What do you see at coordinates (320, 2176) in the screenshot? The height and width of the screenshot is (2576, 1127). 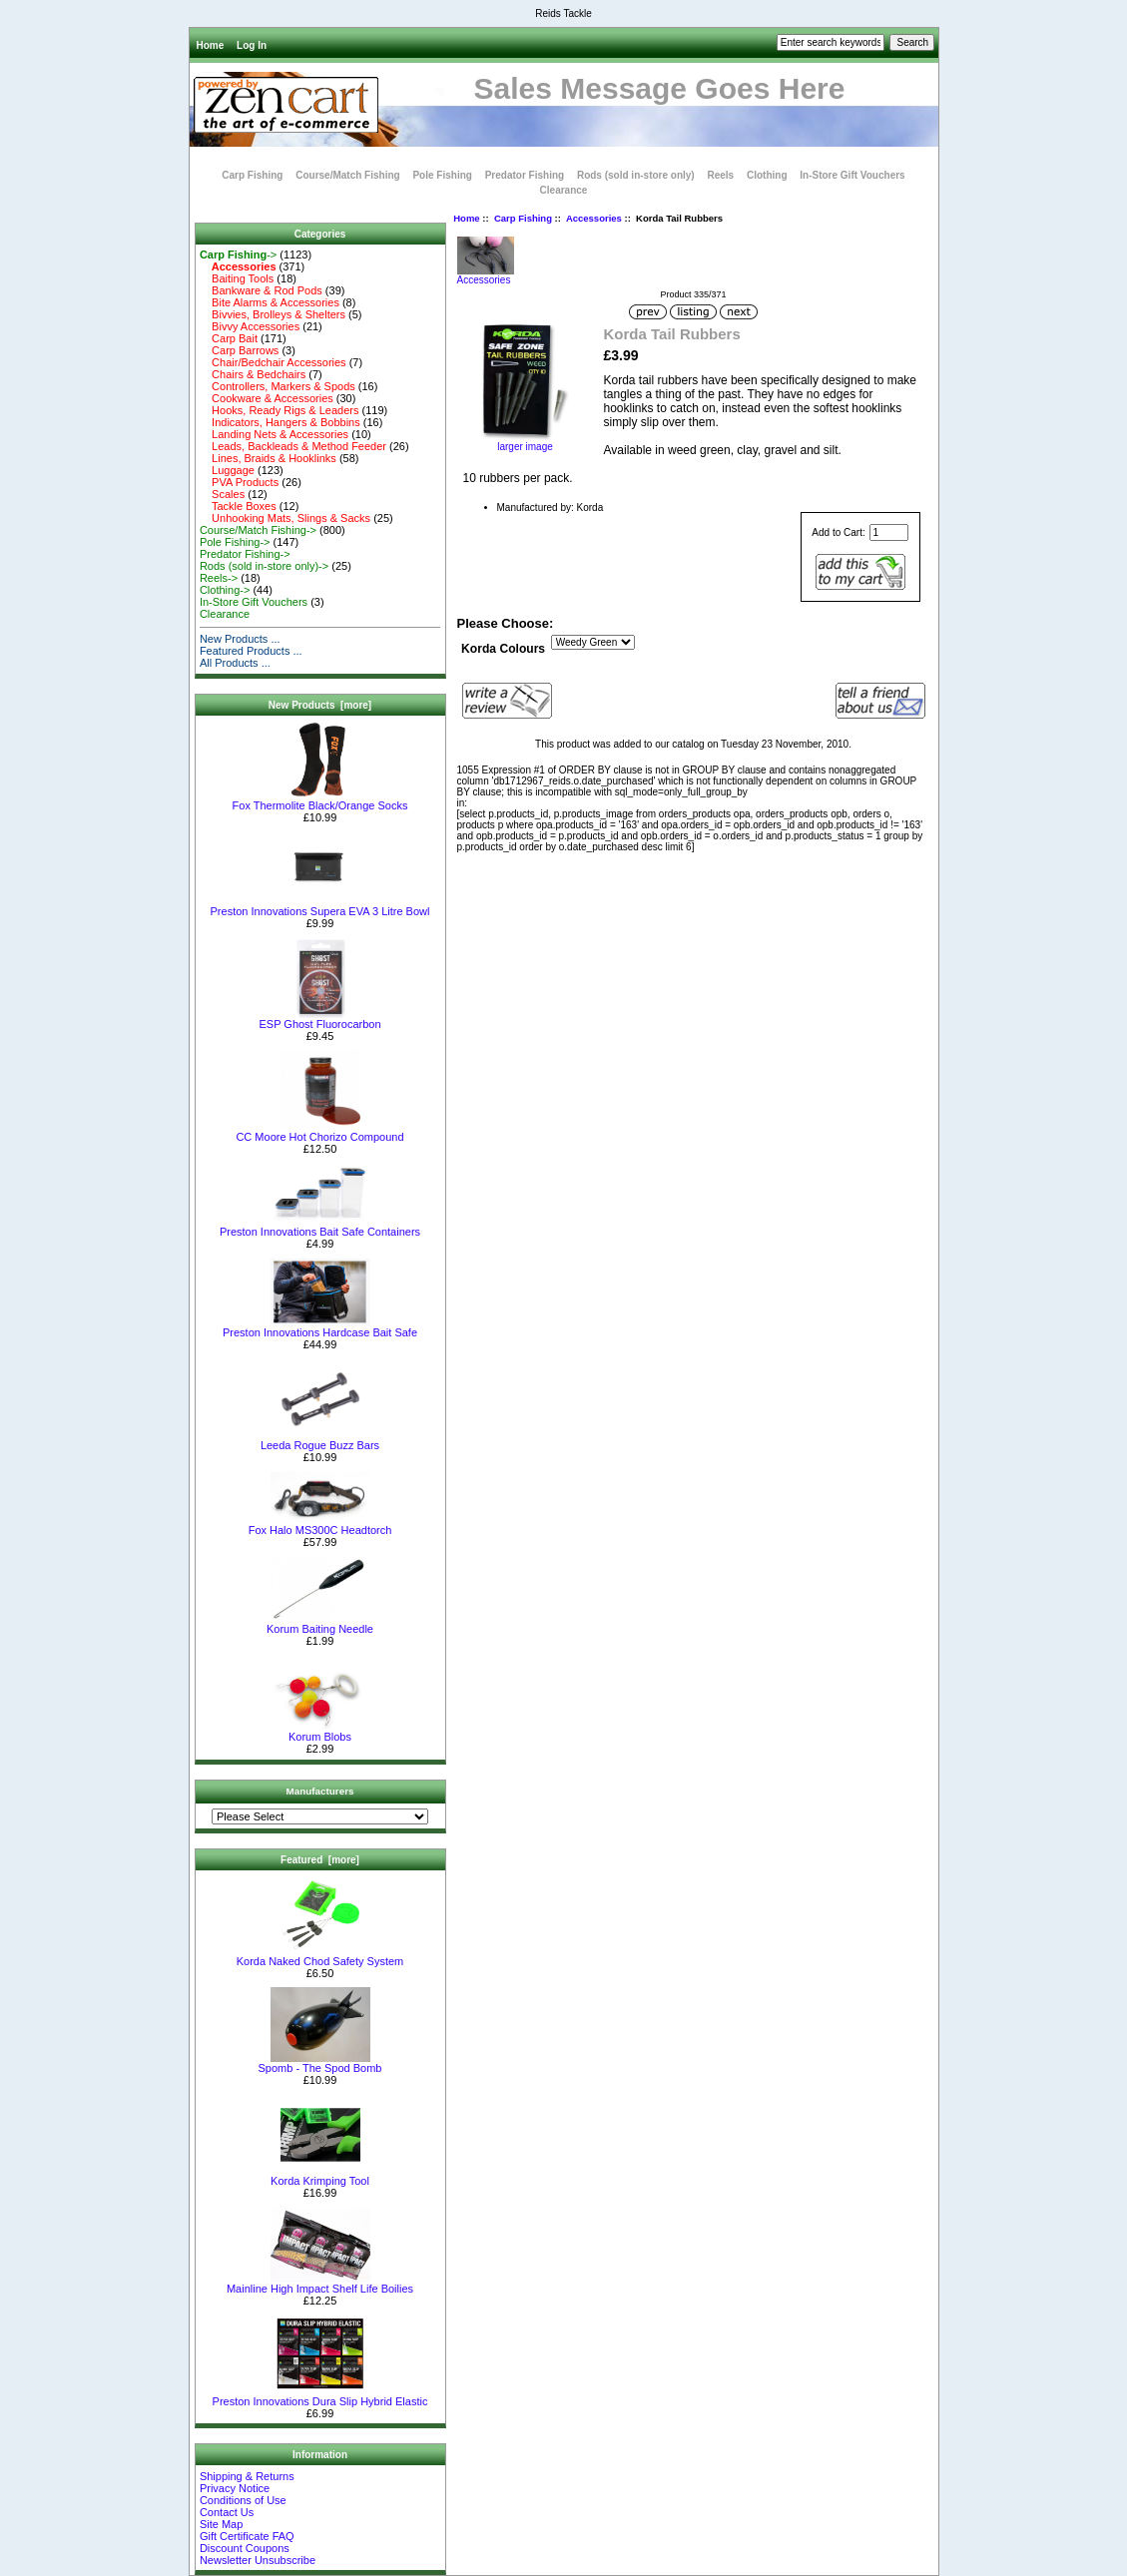 I see `Korda Krimping Tool` at bounding box center [320, 2176].